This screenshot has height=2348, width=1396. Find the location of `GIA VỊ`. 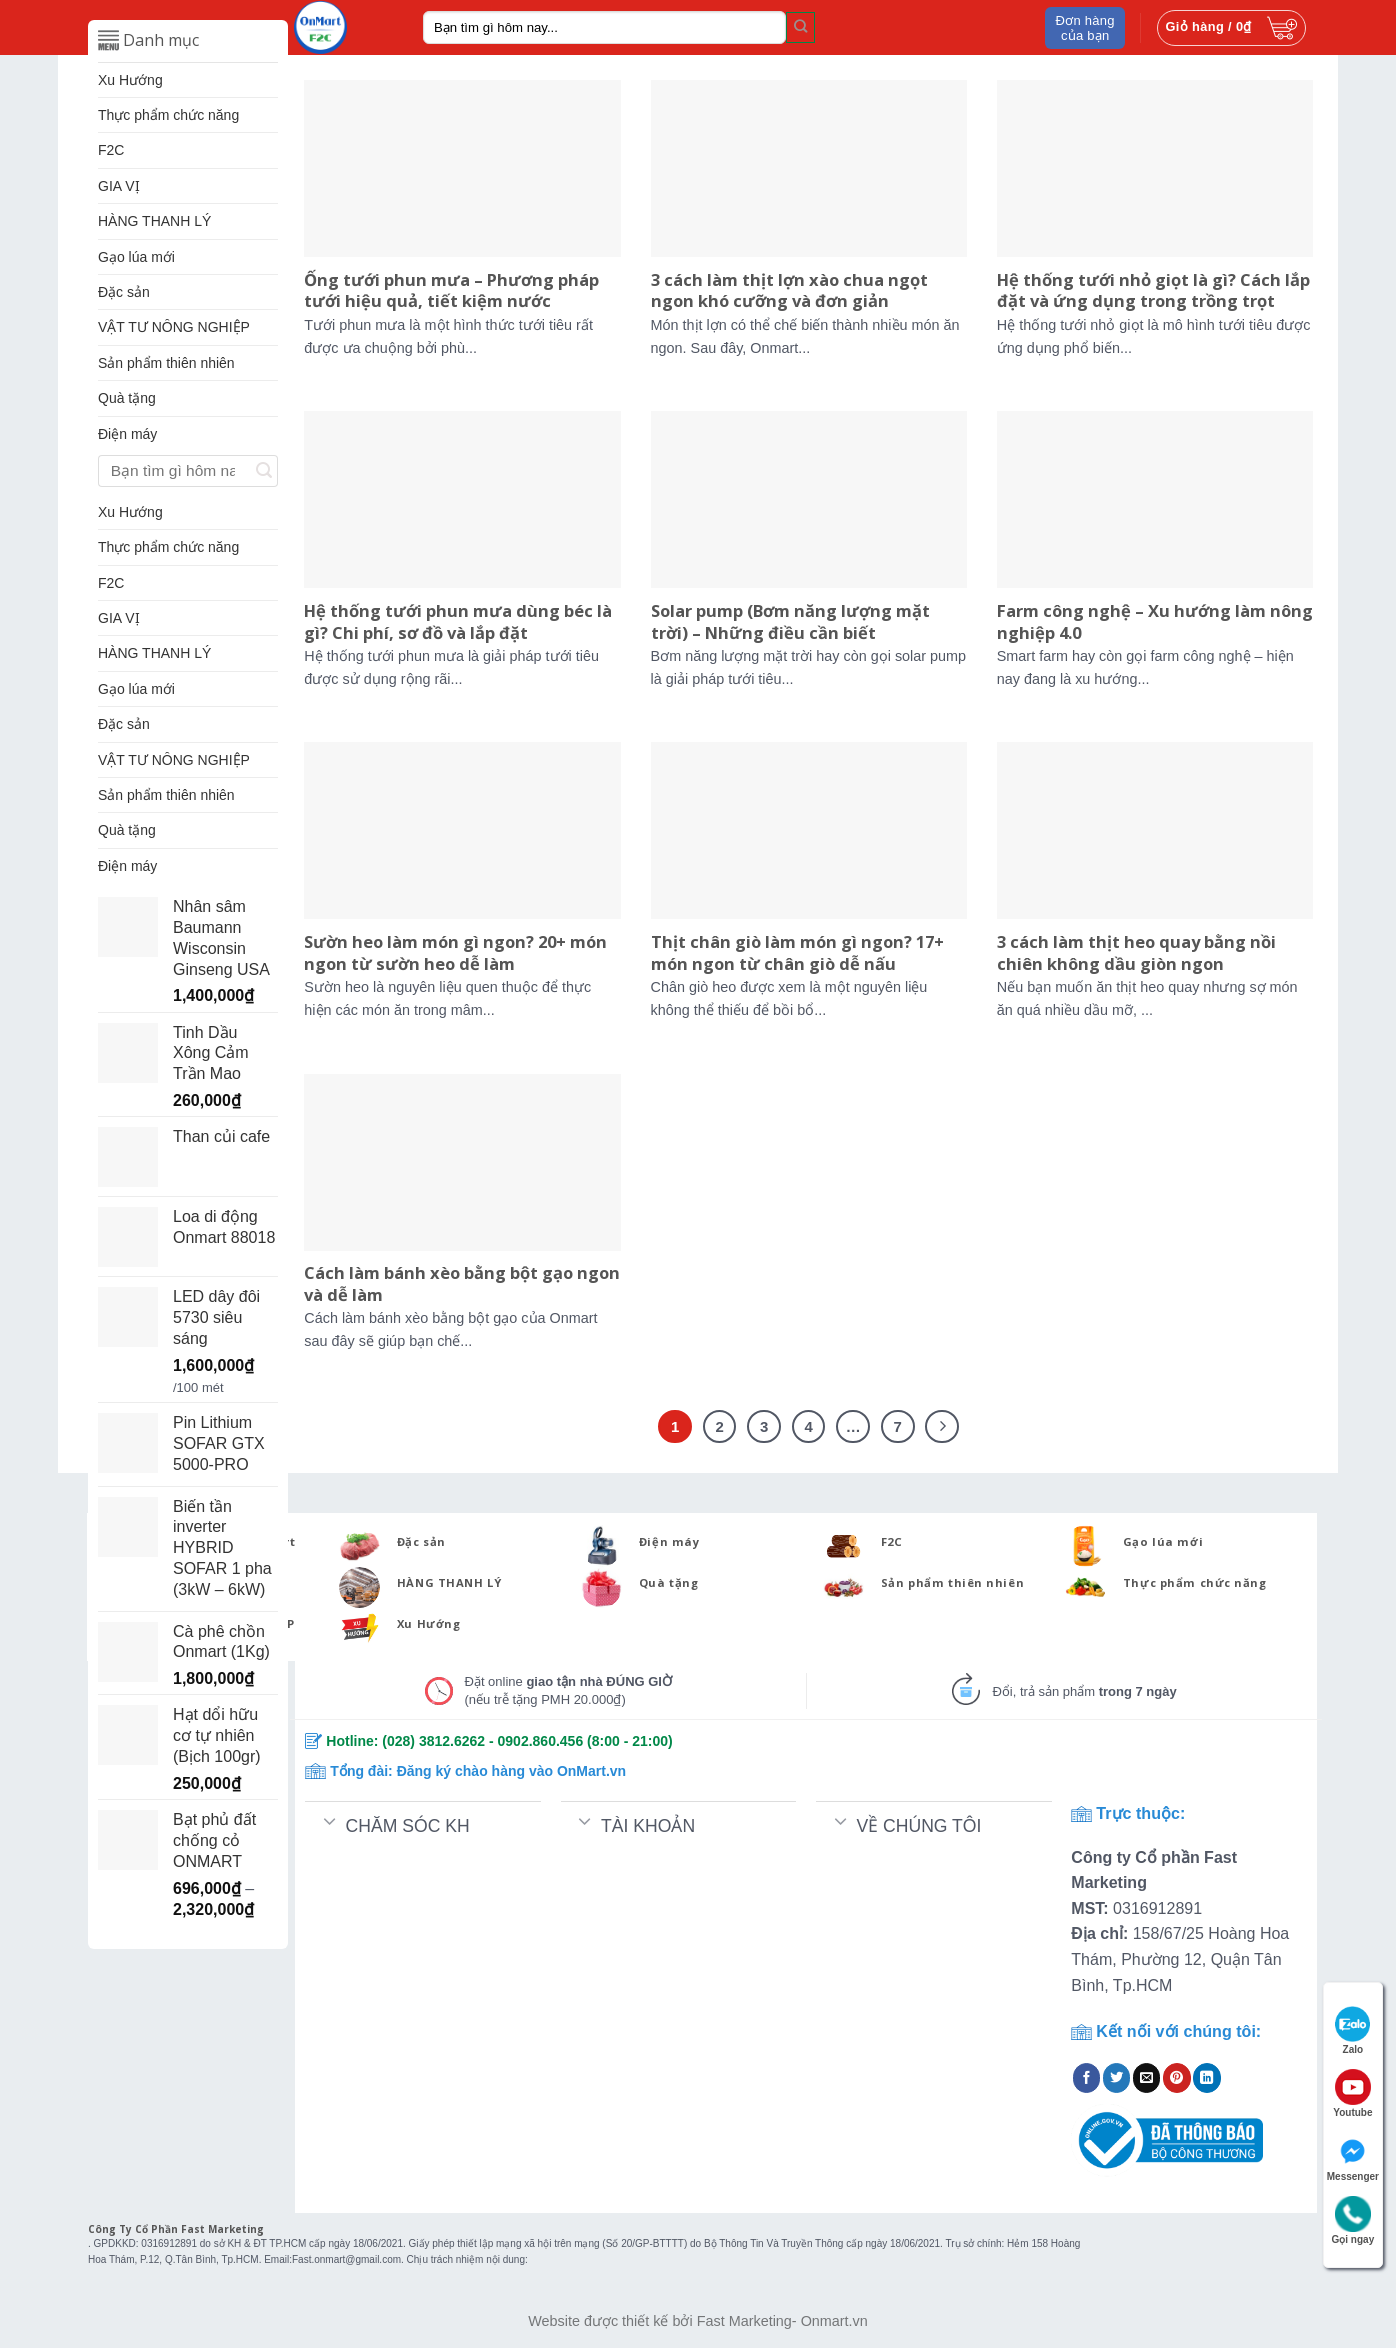

GIA VỊ is located at coordinates (119, 186).